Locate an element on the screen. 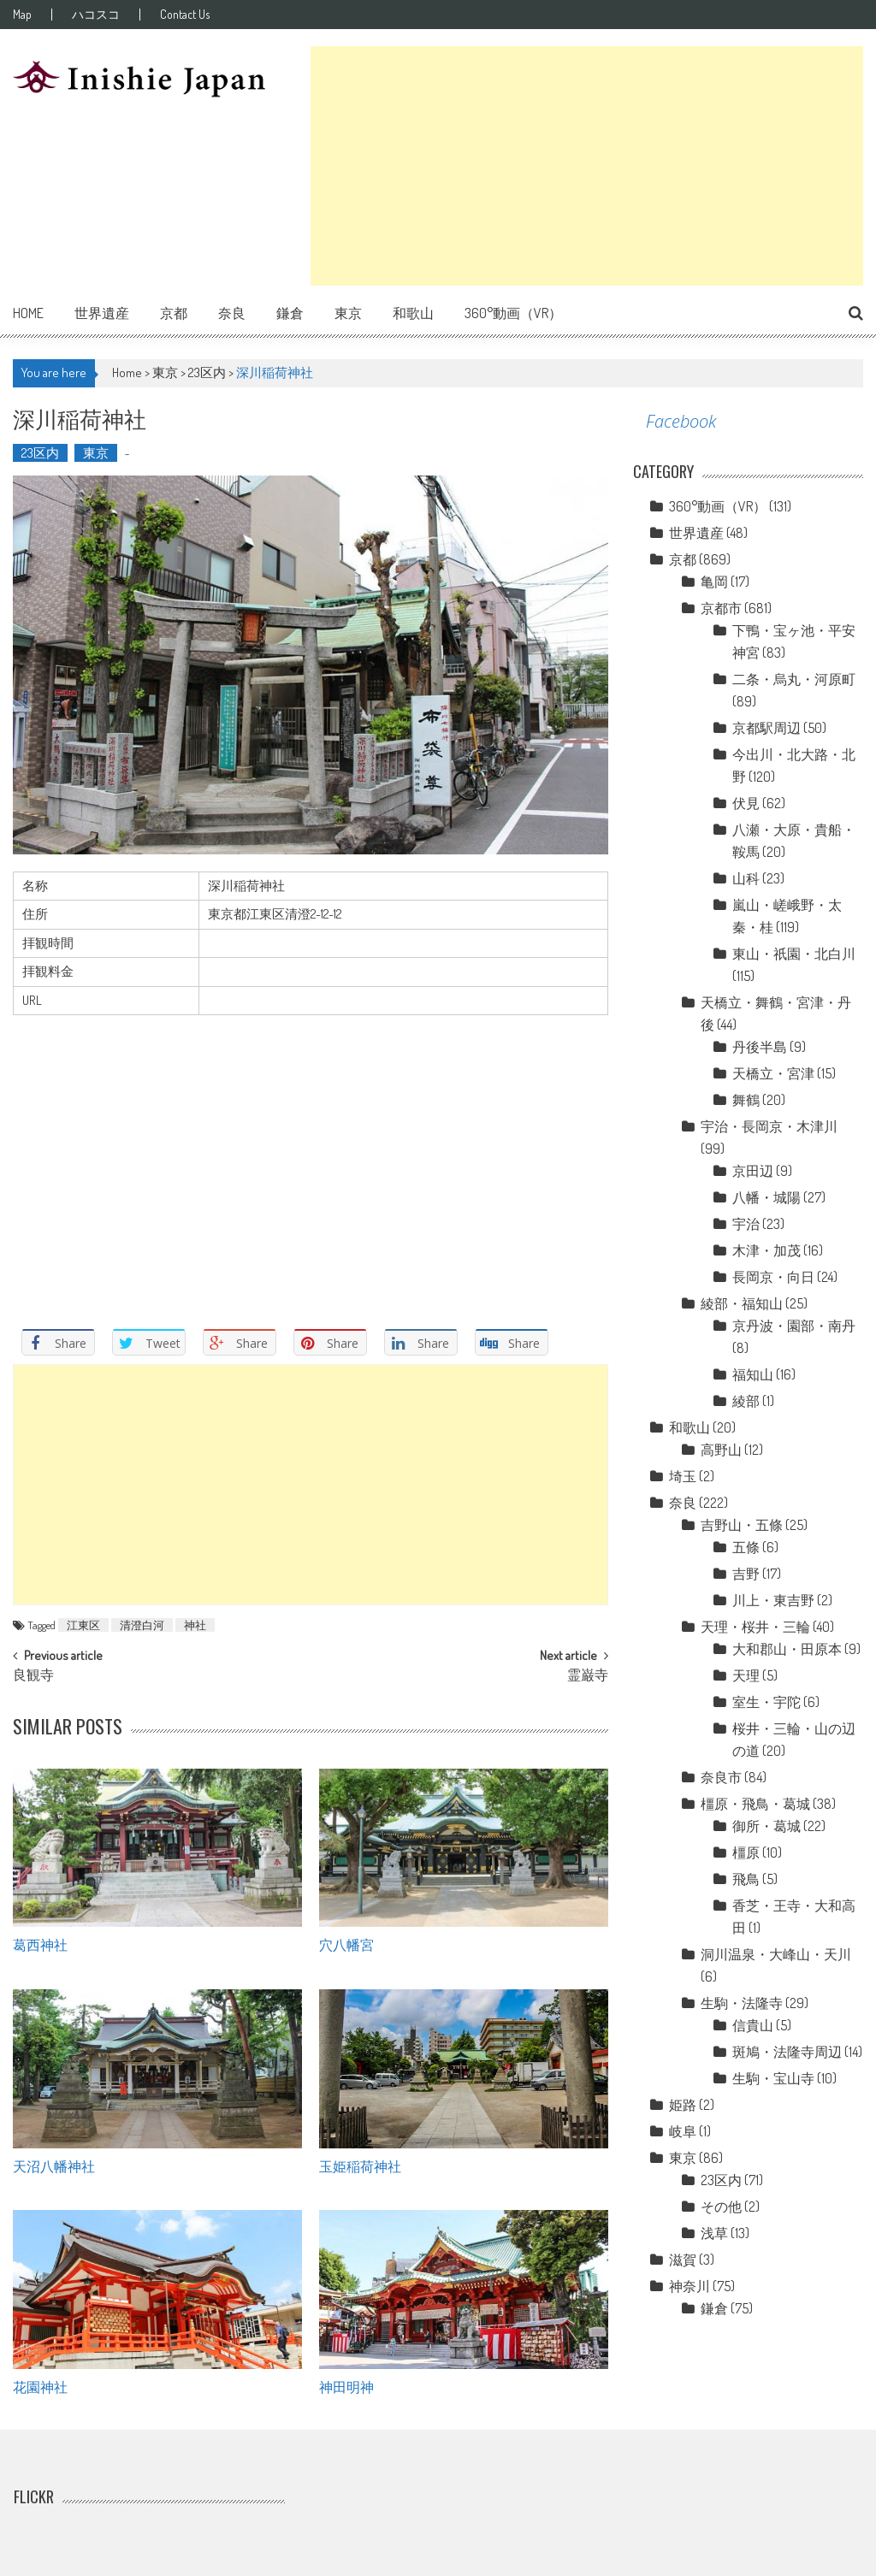 The image size is (876, 2576). 木津・加茂 is located at coordinates (766, 1250).